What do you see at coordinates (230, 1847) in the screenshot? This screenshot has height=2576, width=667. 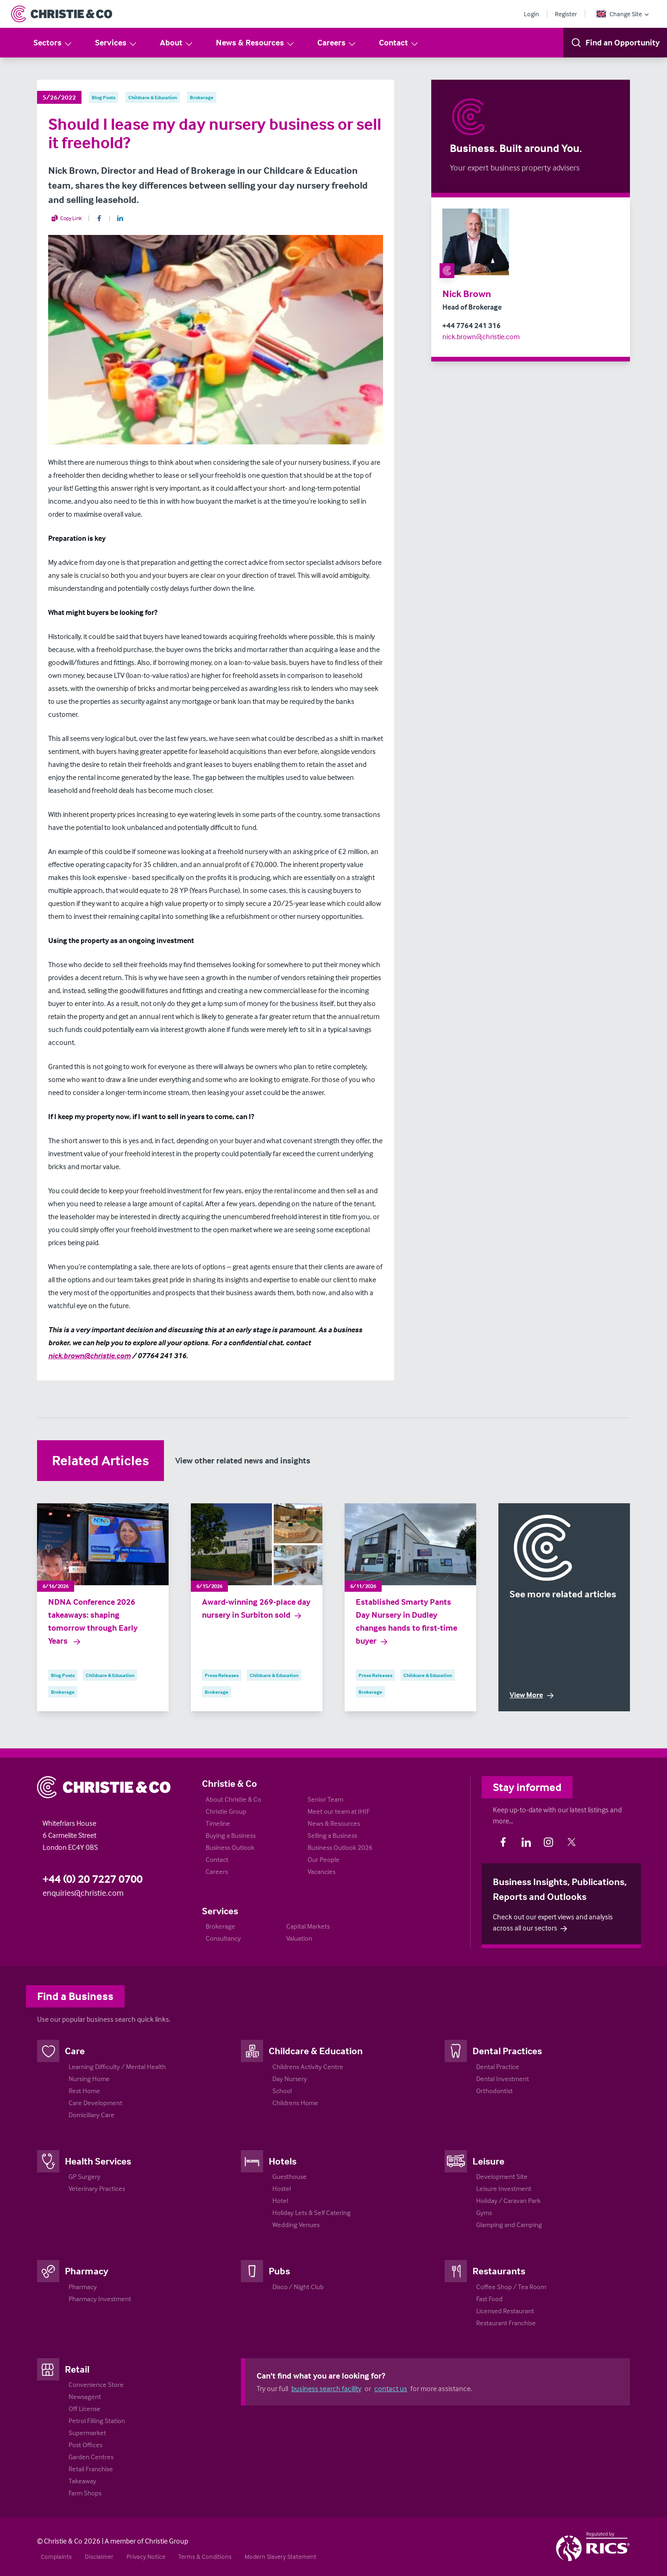 I see `Business Outlook` at bounding box center [230, 1847].